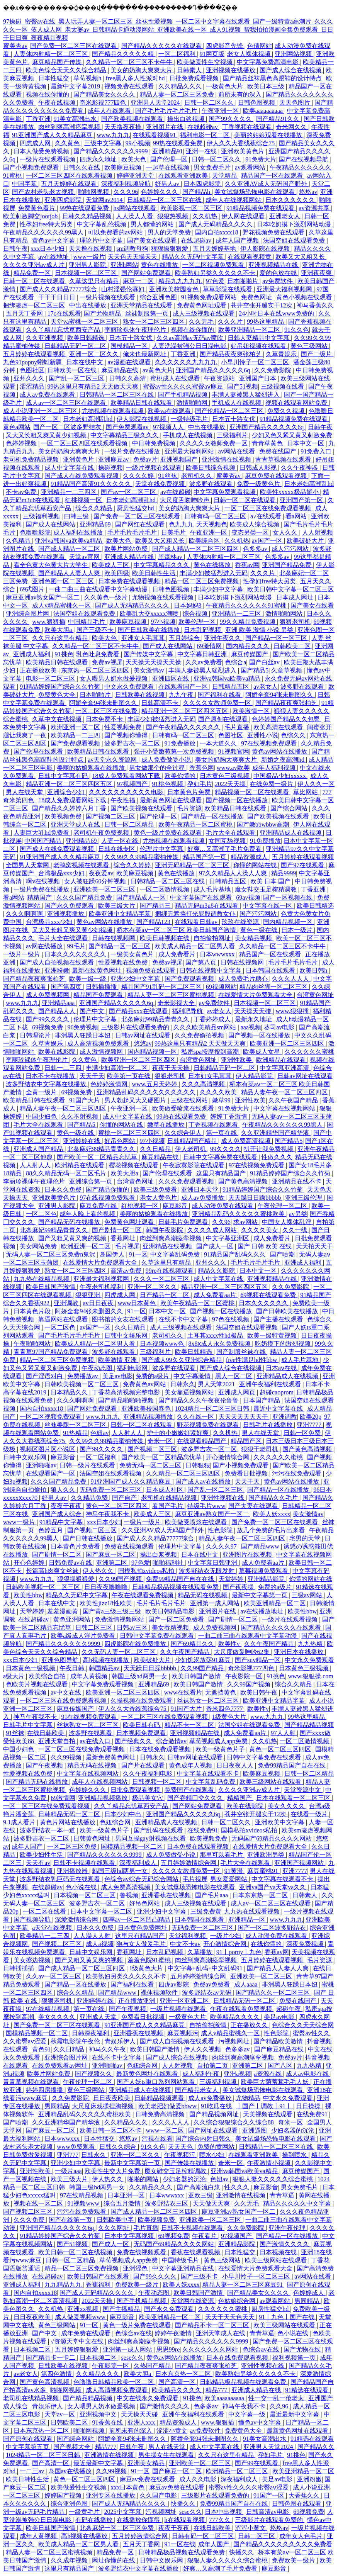 The width and height of the screenshot is (338, 2576). What do you see at coordinates (234, 1376) in the screenshot?
I see `黑人一区二区` at bounding box center [234, 1376].